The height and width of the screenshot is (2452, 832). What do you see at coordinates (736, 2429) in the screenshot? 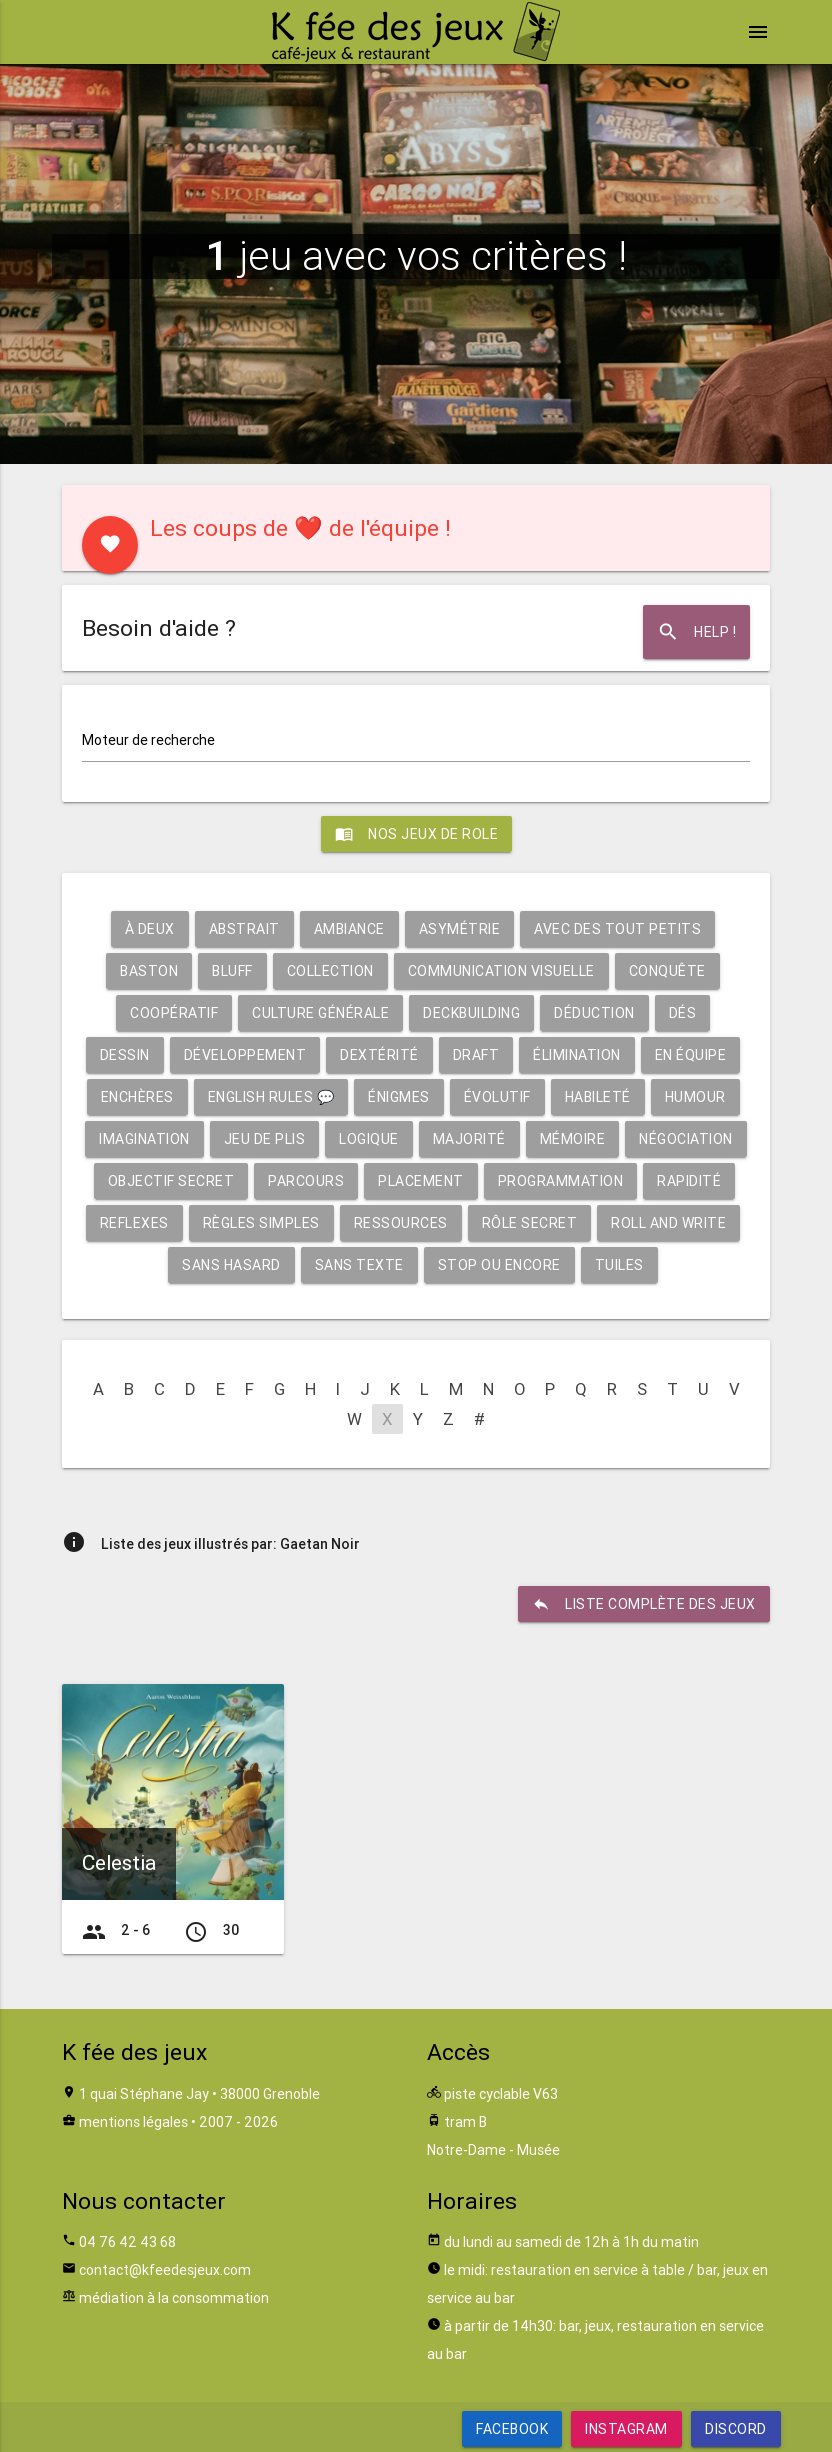
I see `Discord` at bounding box center [736, 2429].